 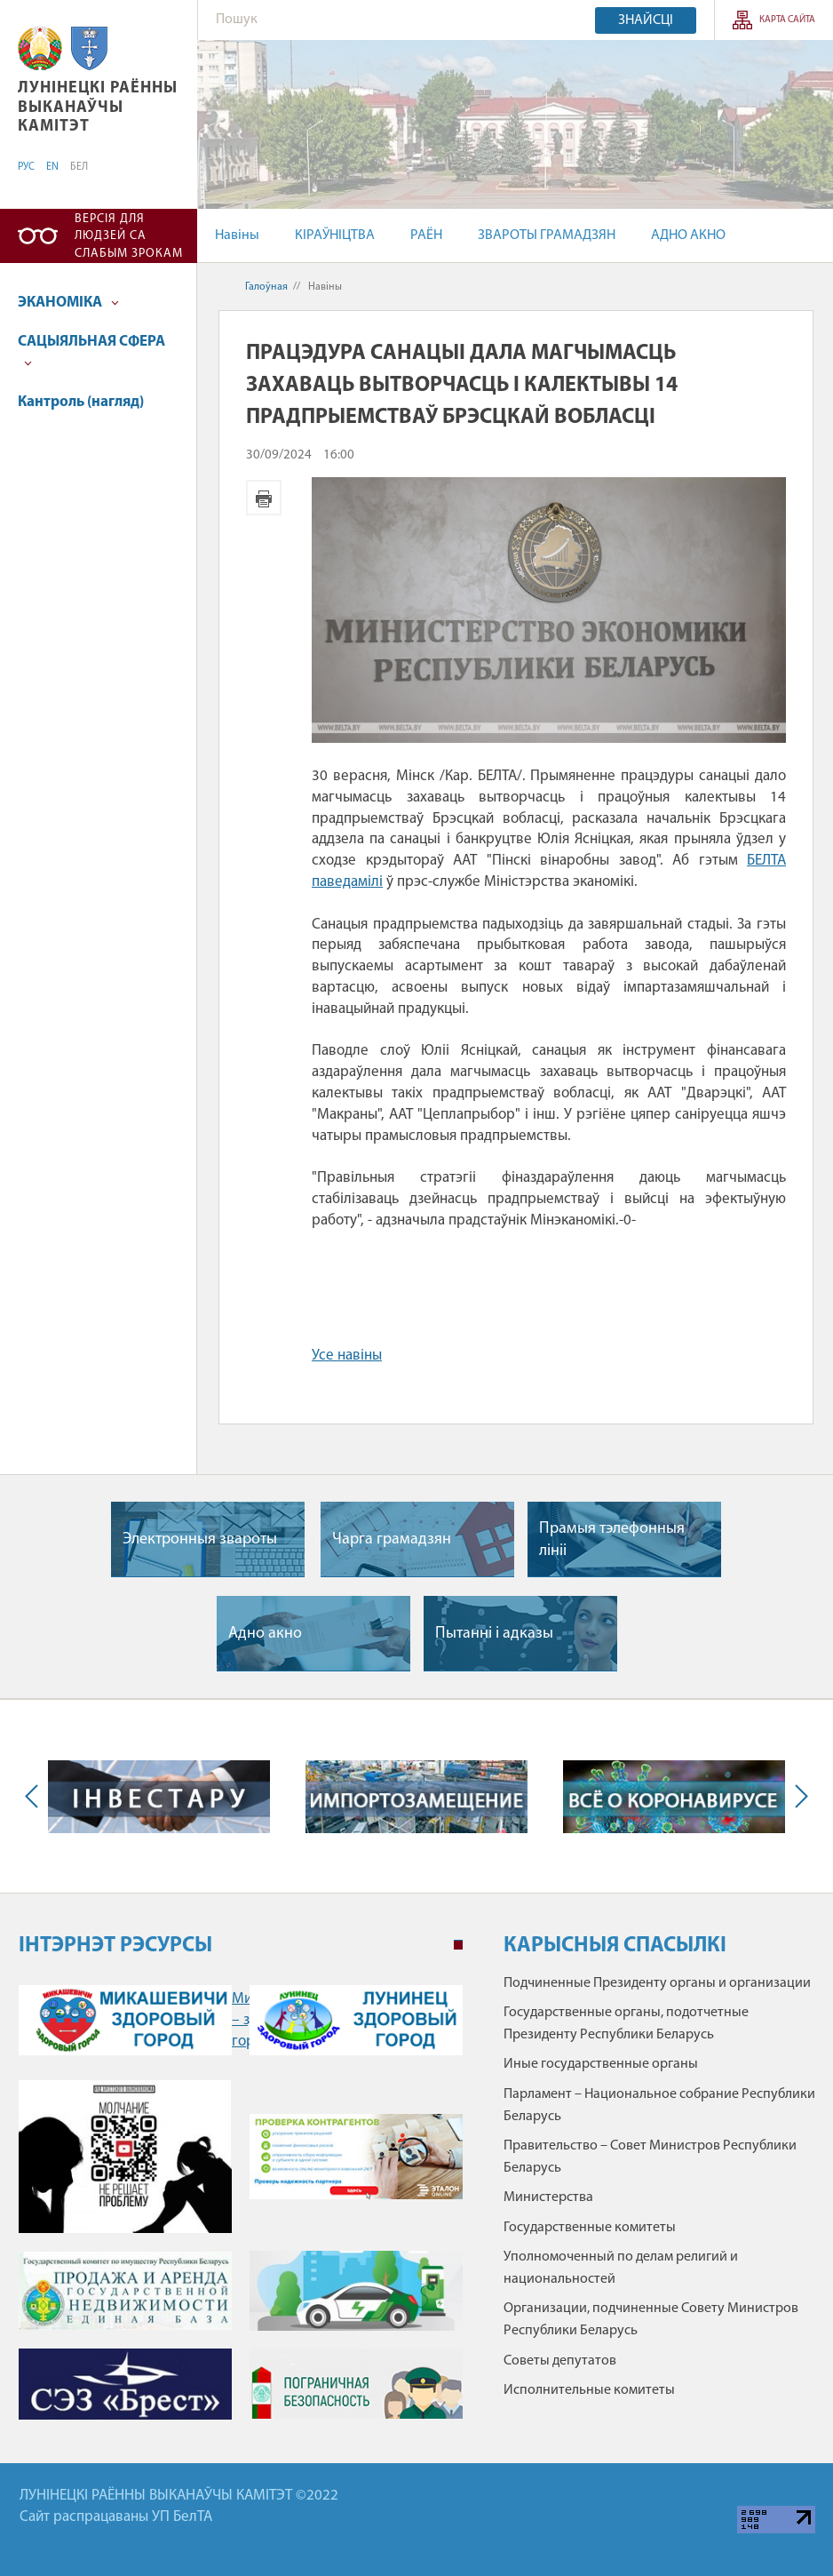 What do you see at coordinates (266, 287) in the screenshot?
I see `Галоўная` at bounding box center [266, 287].